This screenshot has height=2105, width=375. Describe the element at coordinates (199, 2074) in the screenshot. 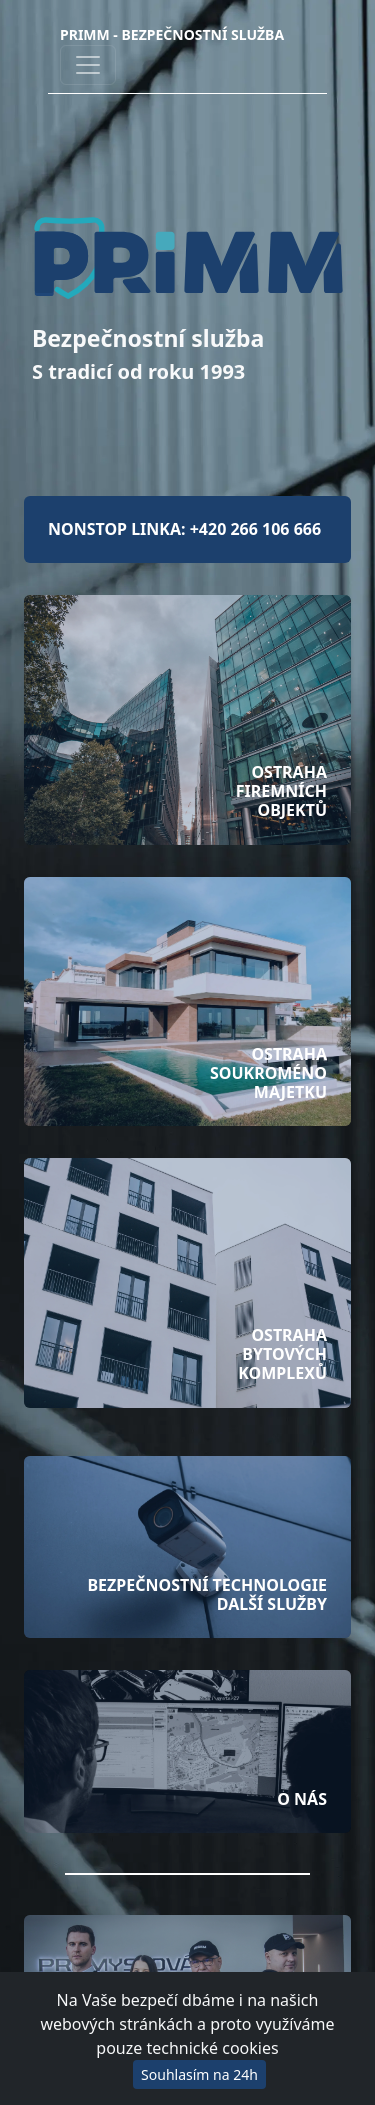

I see `Souhlasím na 24h` at that location.